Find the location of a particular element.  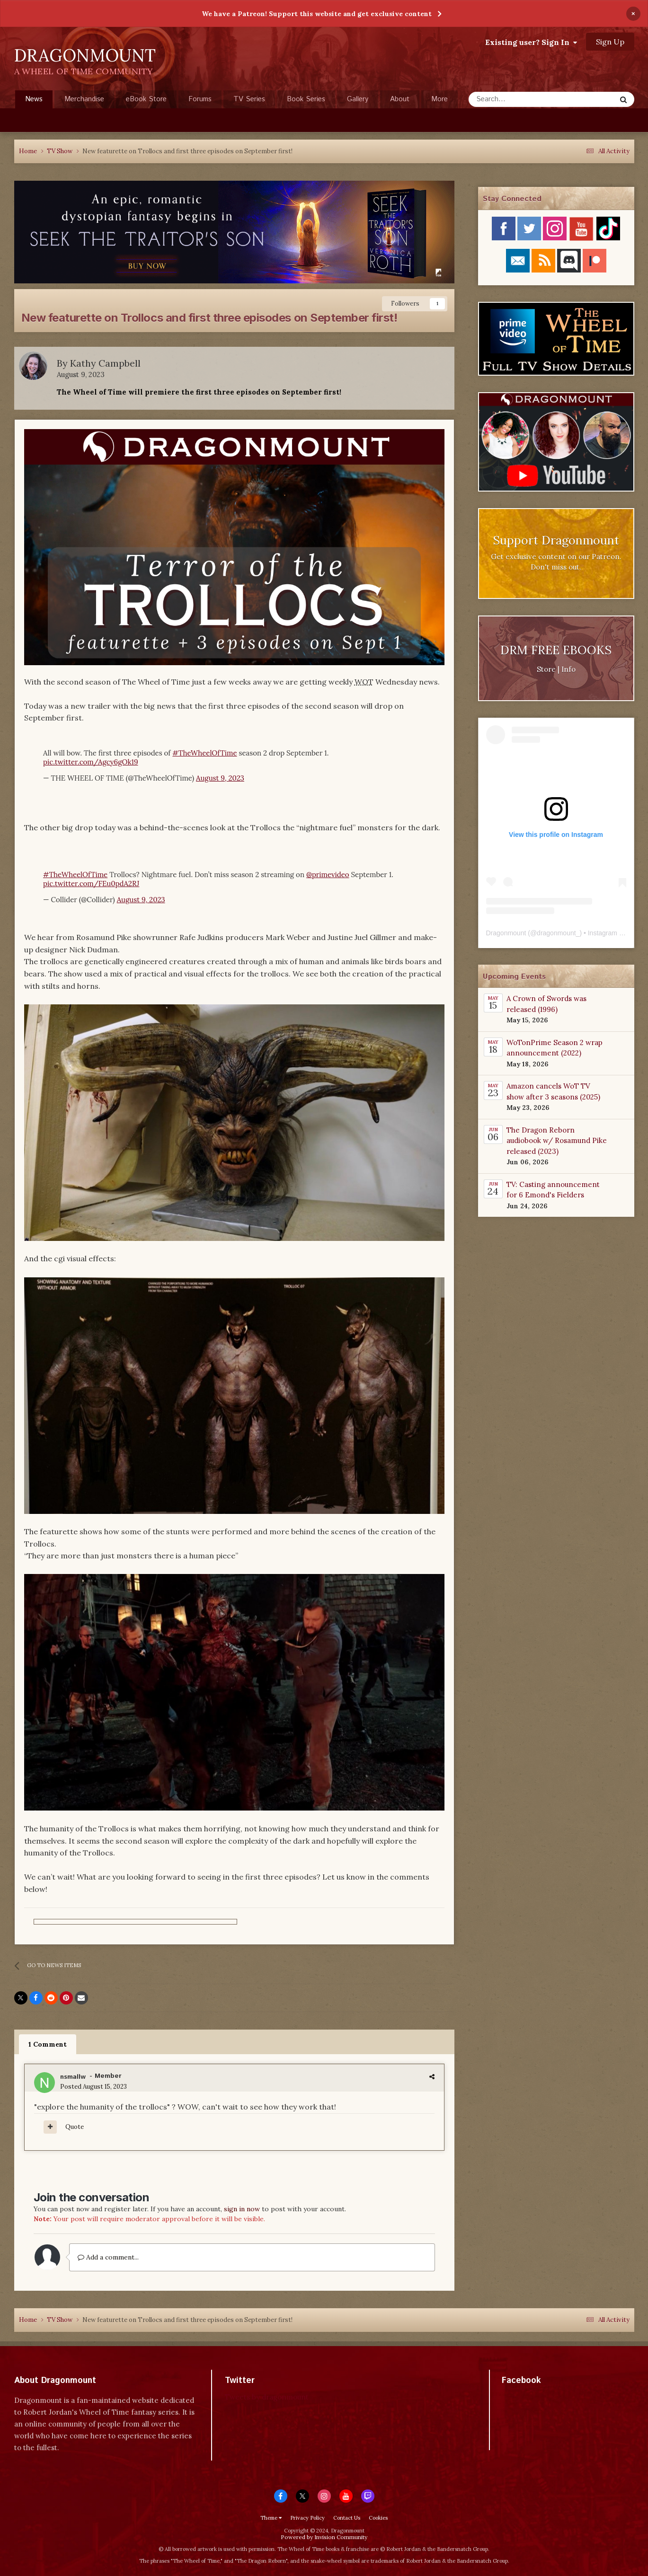

1 Comment [tab] is located at coordinates (47, 2044).